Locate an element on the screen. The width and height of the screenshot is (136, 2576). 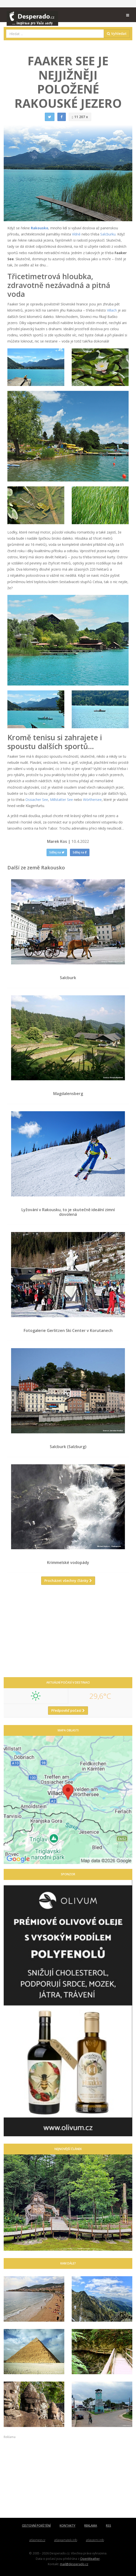
mail@desperado.cz is located at coordinates (74, 2564).